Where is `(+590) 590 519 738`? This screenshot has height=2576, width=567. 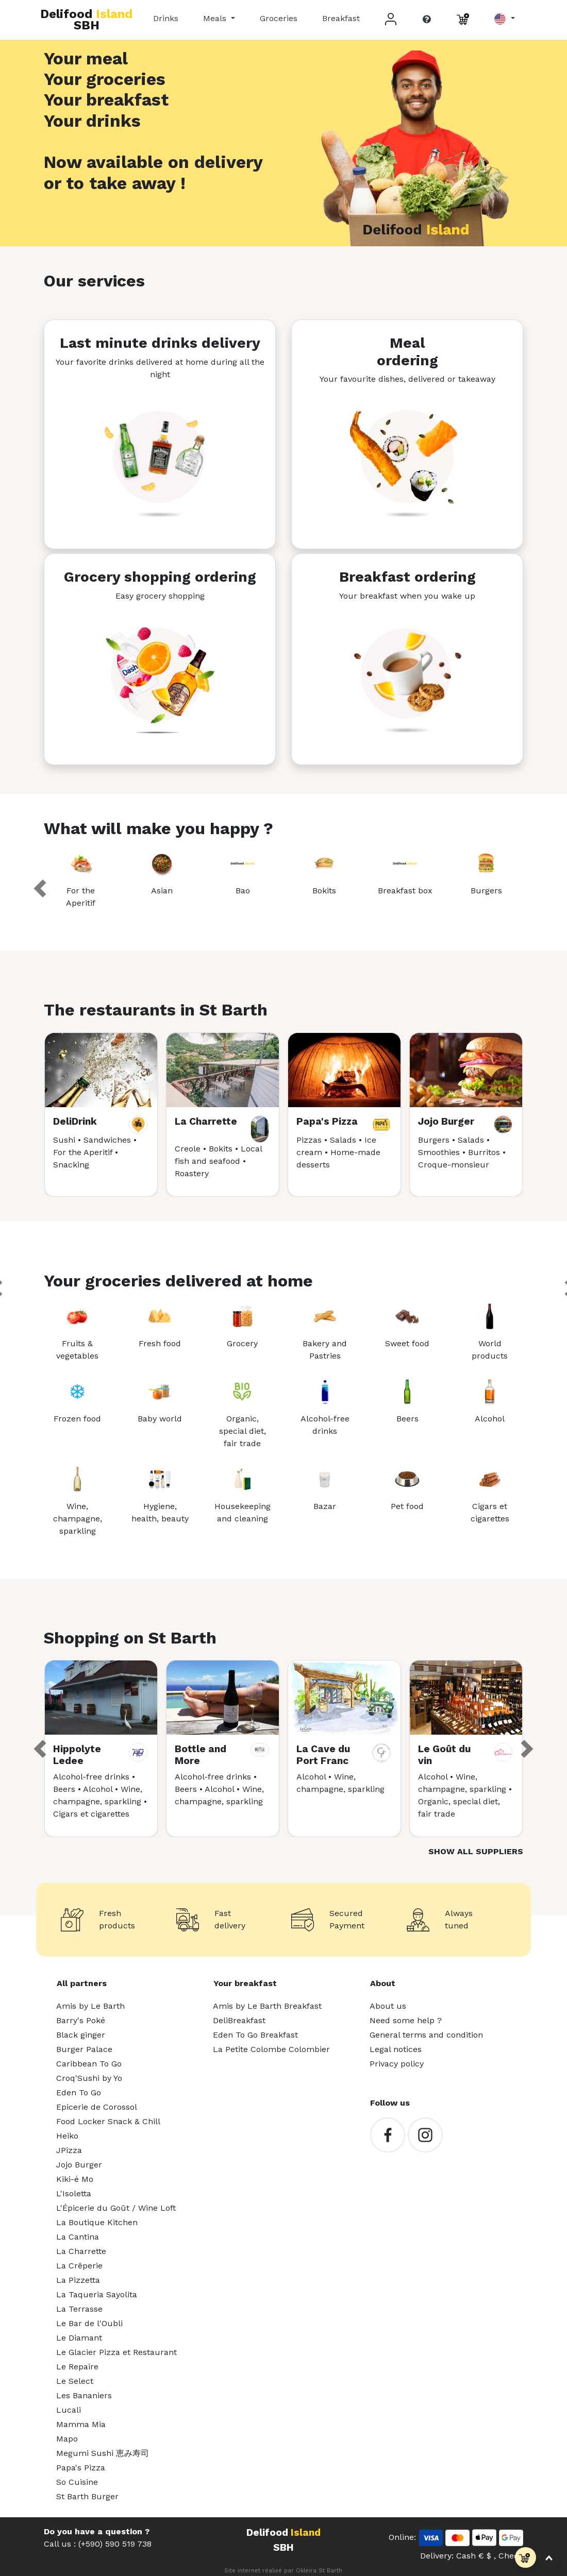
(+590) 590 519 738 is located at coordinates (115, 2544).